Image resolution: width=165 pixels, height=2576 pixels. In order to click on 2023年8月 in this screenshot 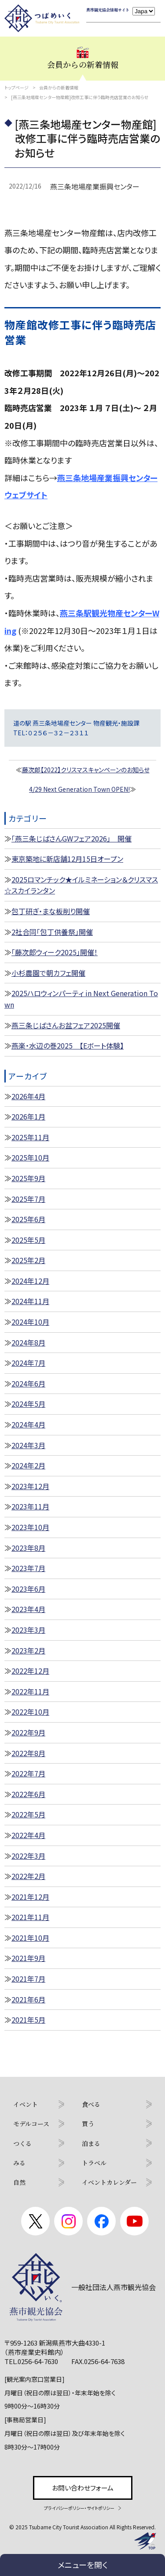, I will do `click(28, 1547)`.